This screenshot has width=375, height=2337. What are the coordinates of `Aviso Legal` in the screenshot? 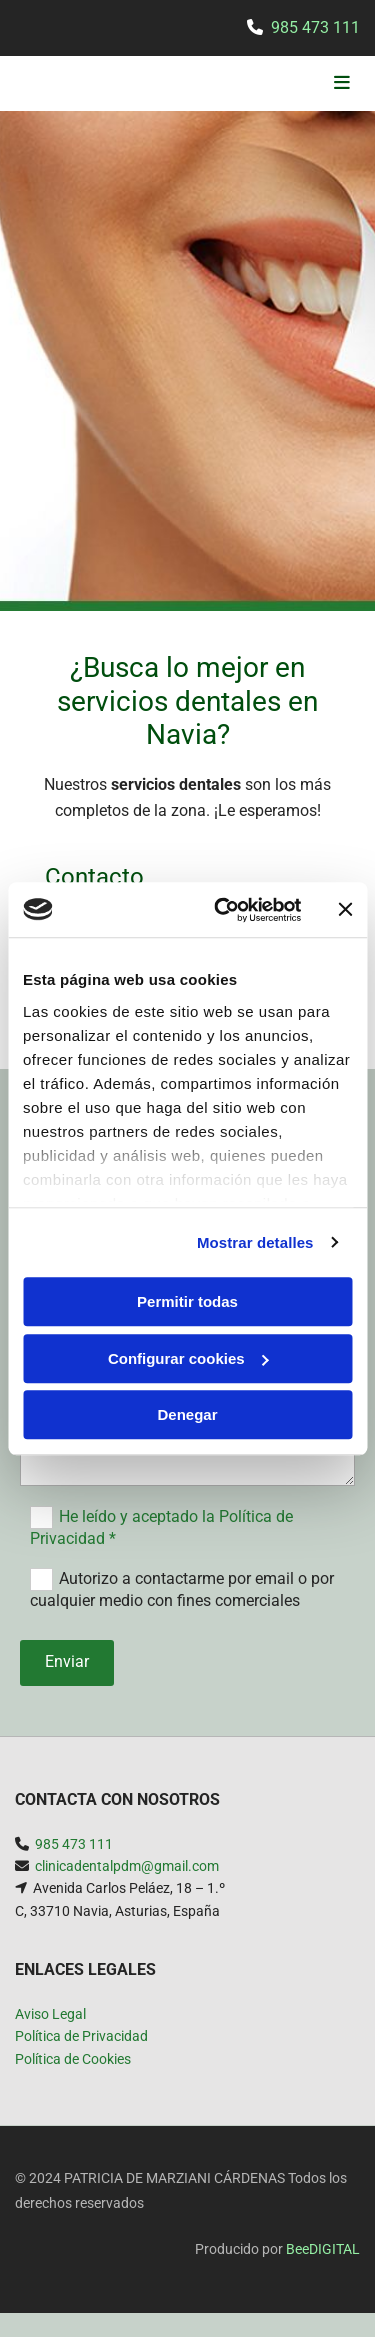 It's located at (50, 2014).